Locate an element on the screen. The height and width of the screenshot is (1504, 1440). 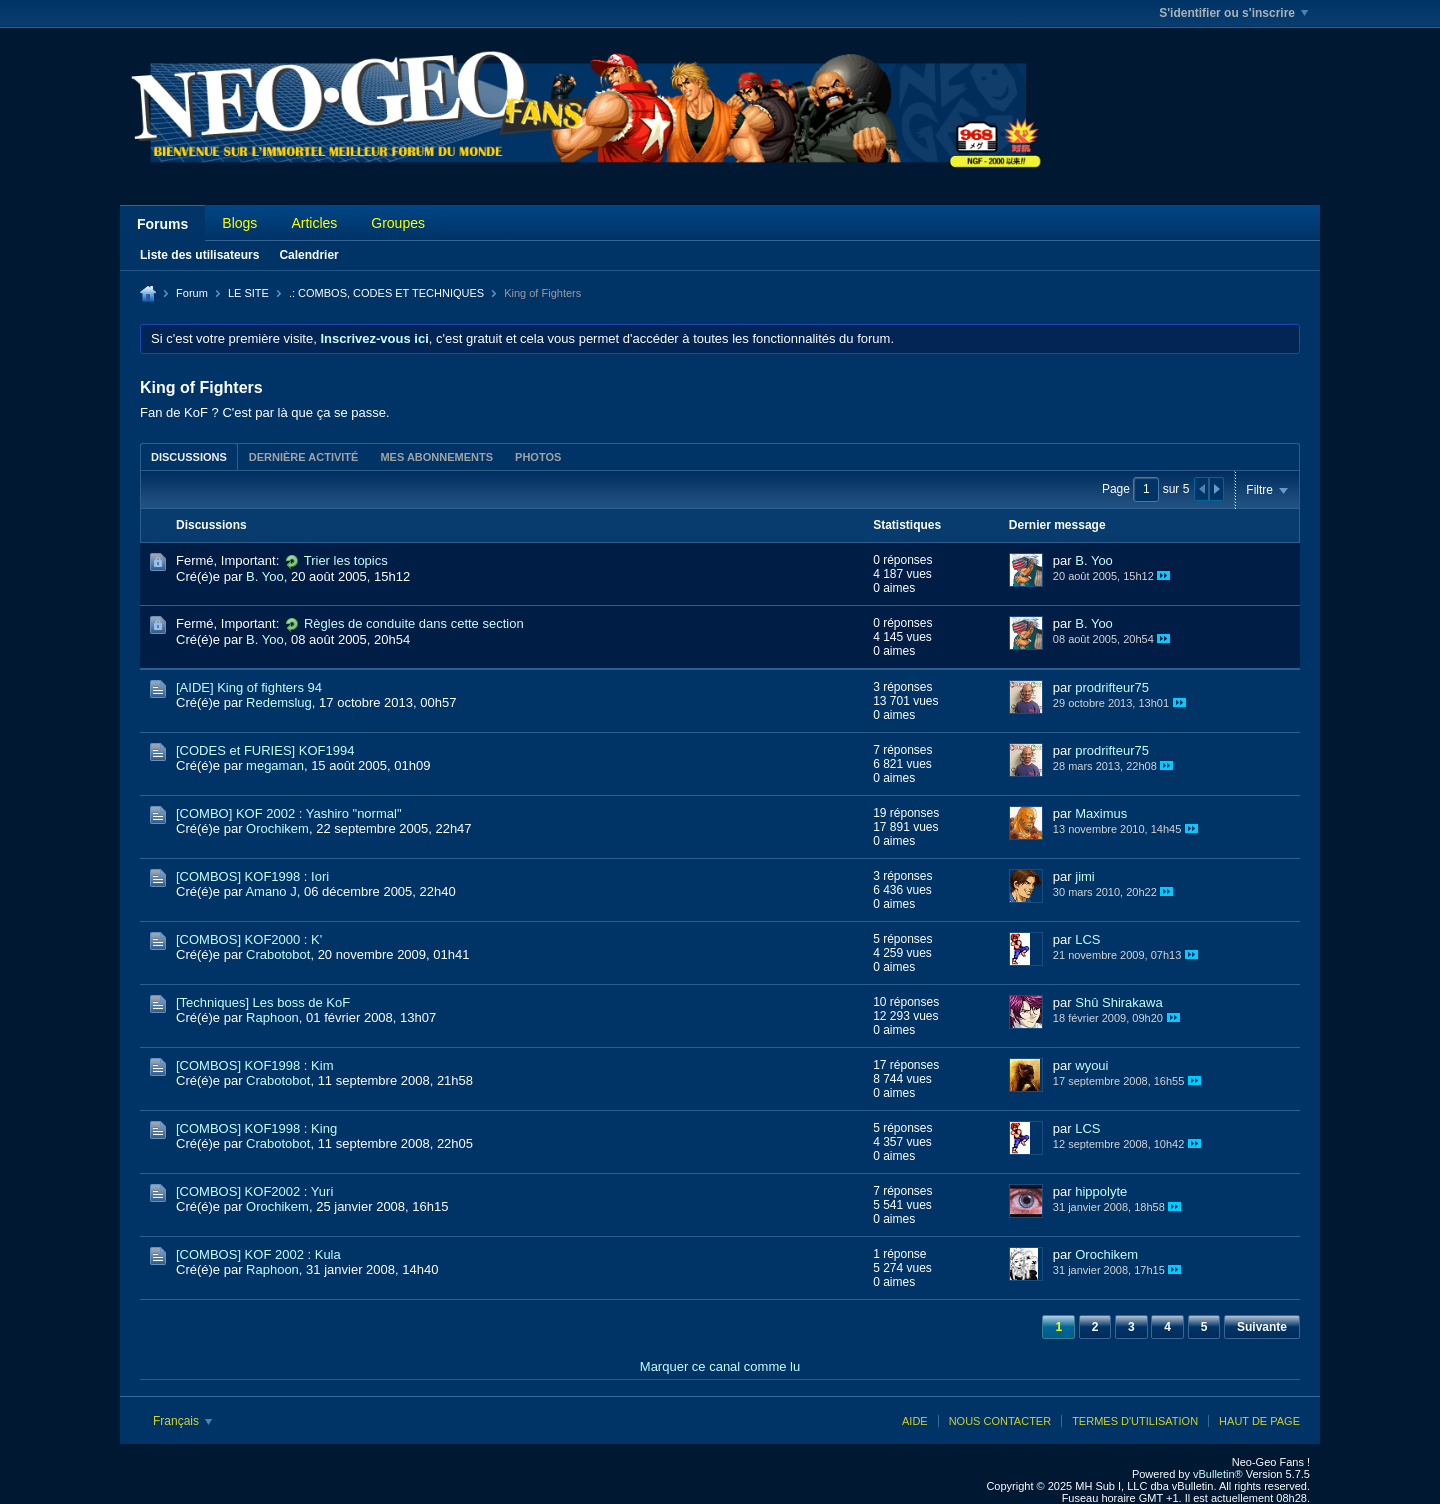
Forums is located at coordinates (162, 224).